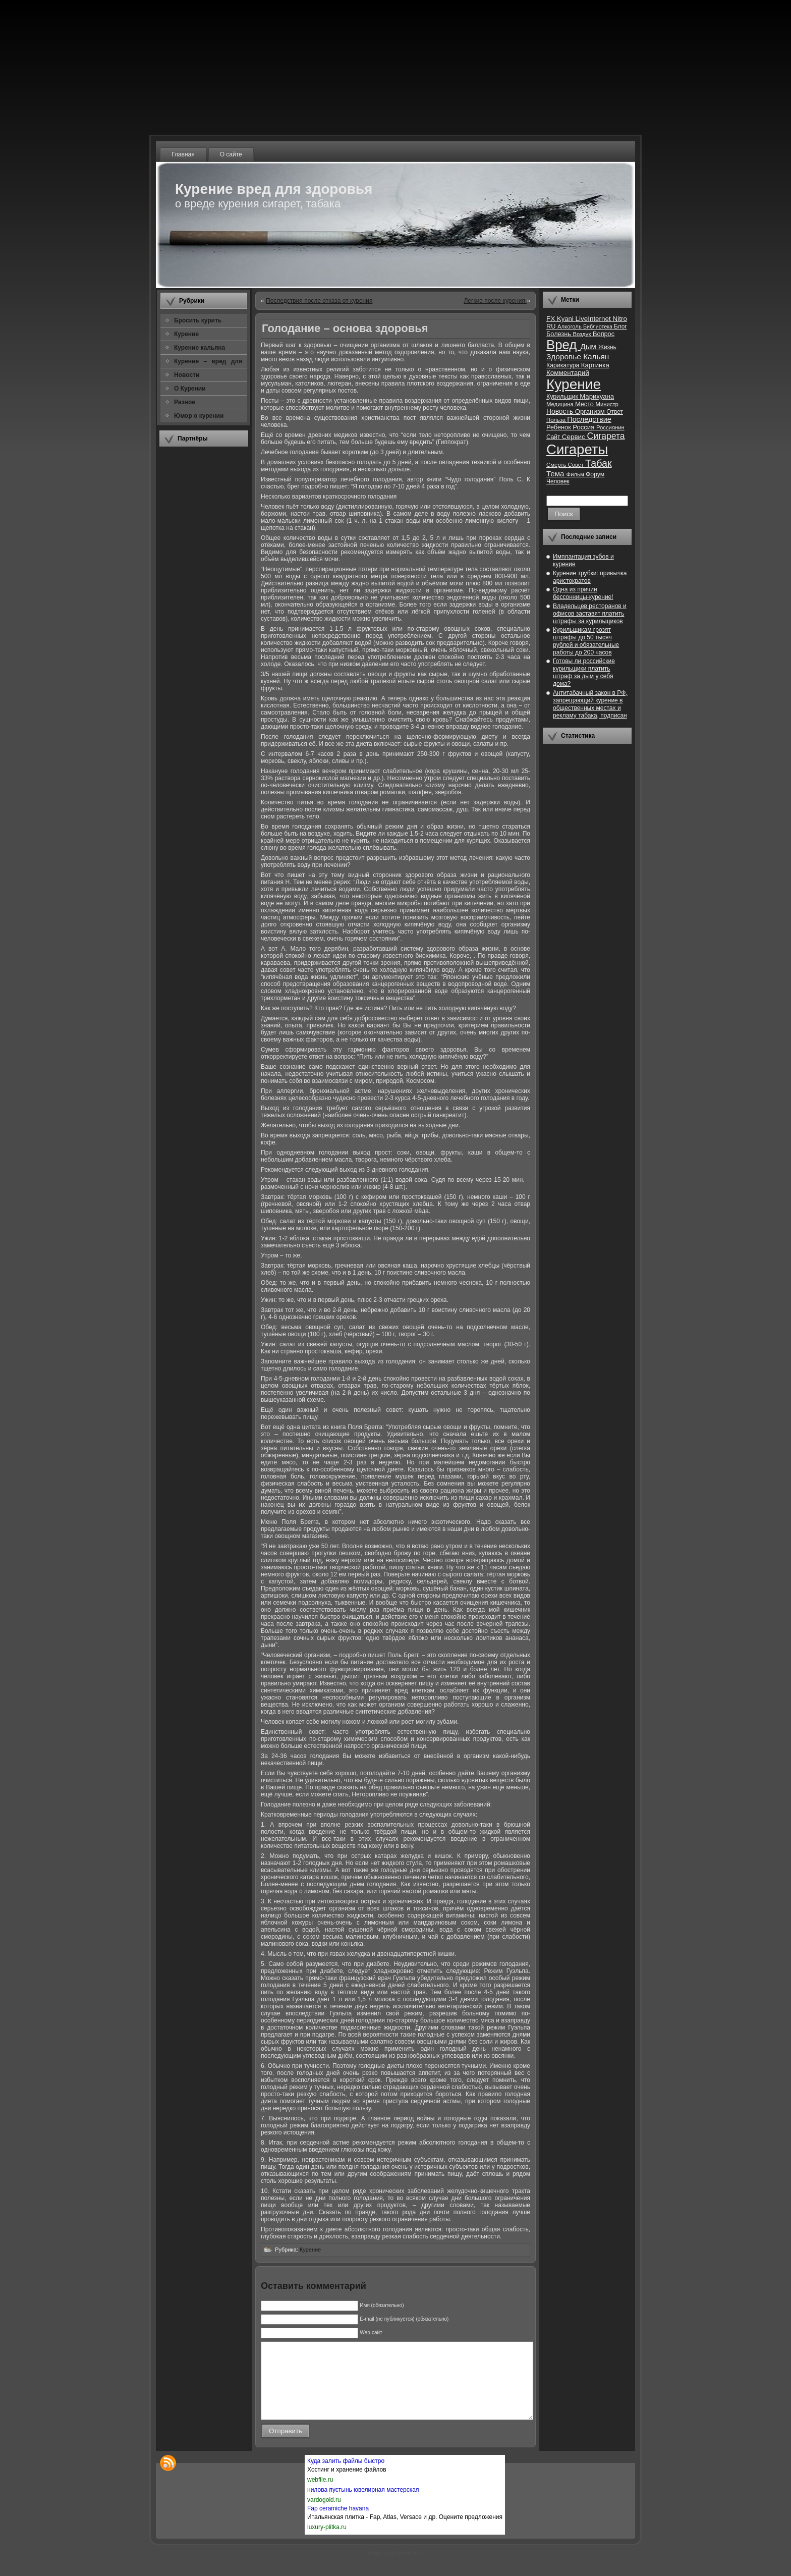 The height and width of the screenshot is (2576, 791). I want to click on Вопрос, so click(603, 334).